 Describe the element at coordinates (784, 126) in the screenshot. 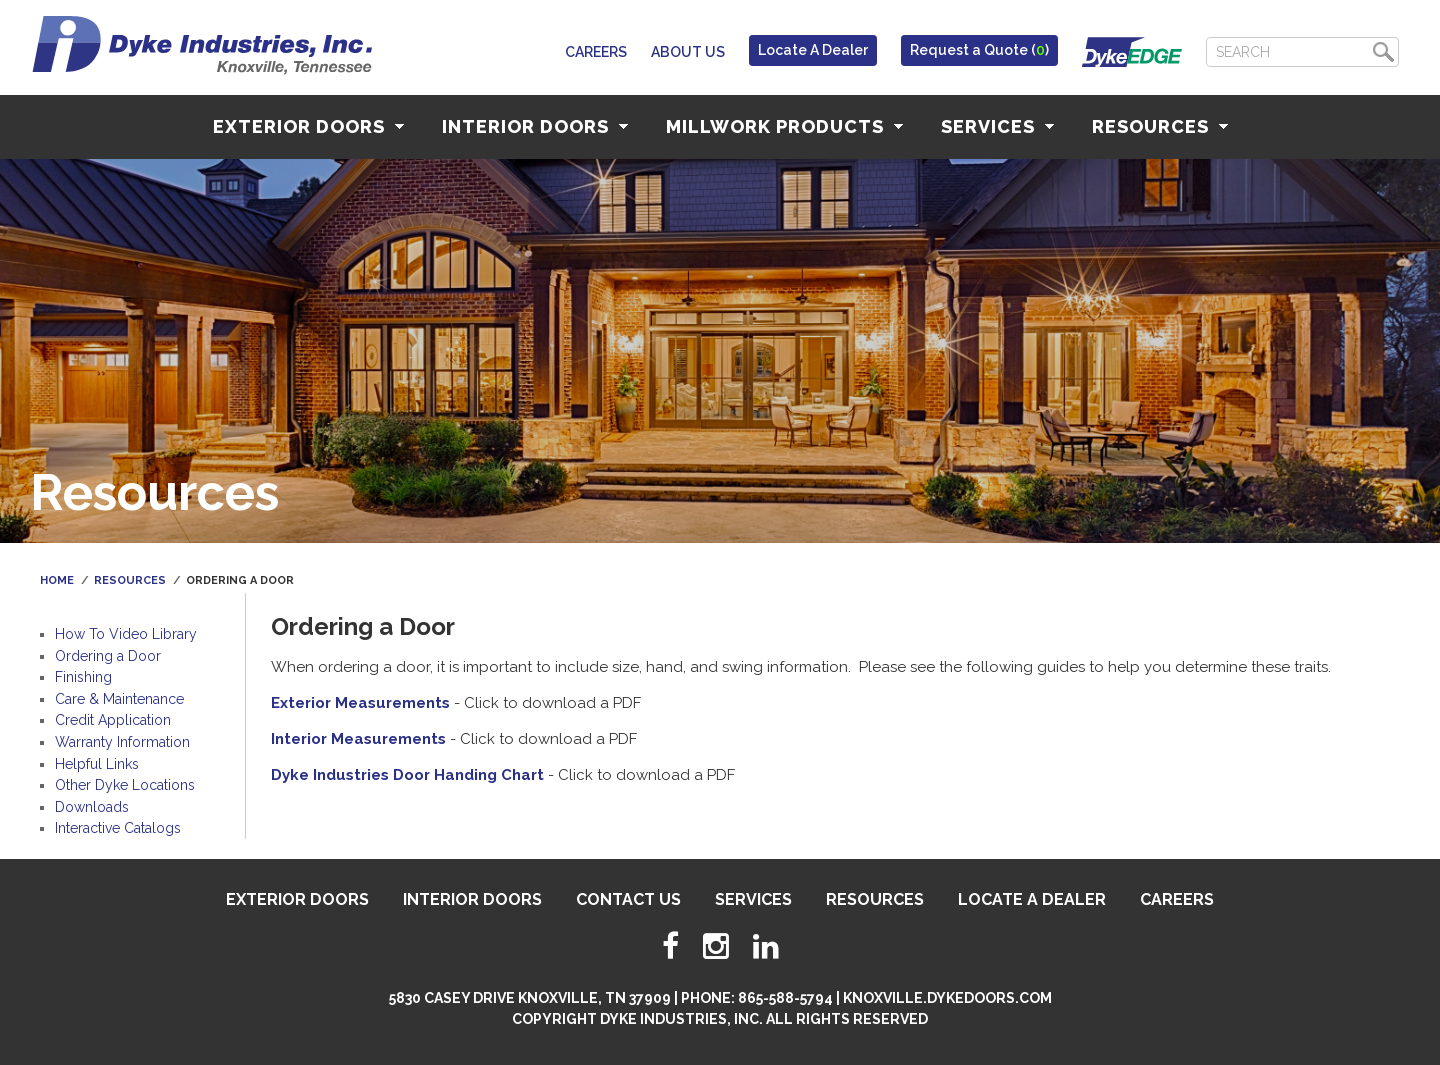

I see `Millwork Products` at that location.